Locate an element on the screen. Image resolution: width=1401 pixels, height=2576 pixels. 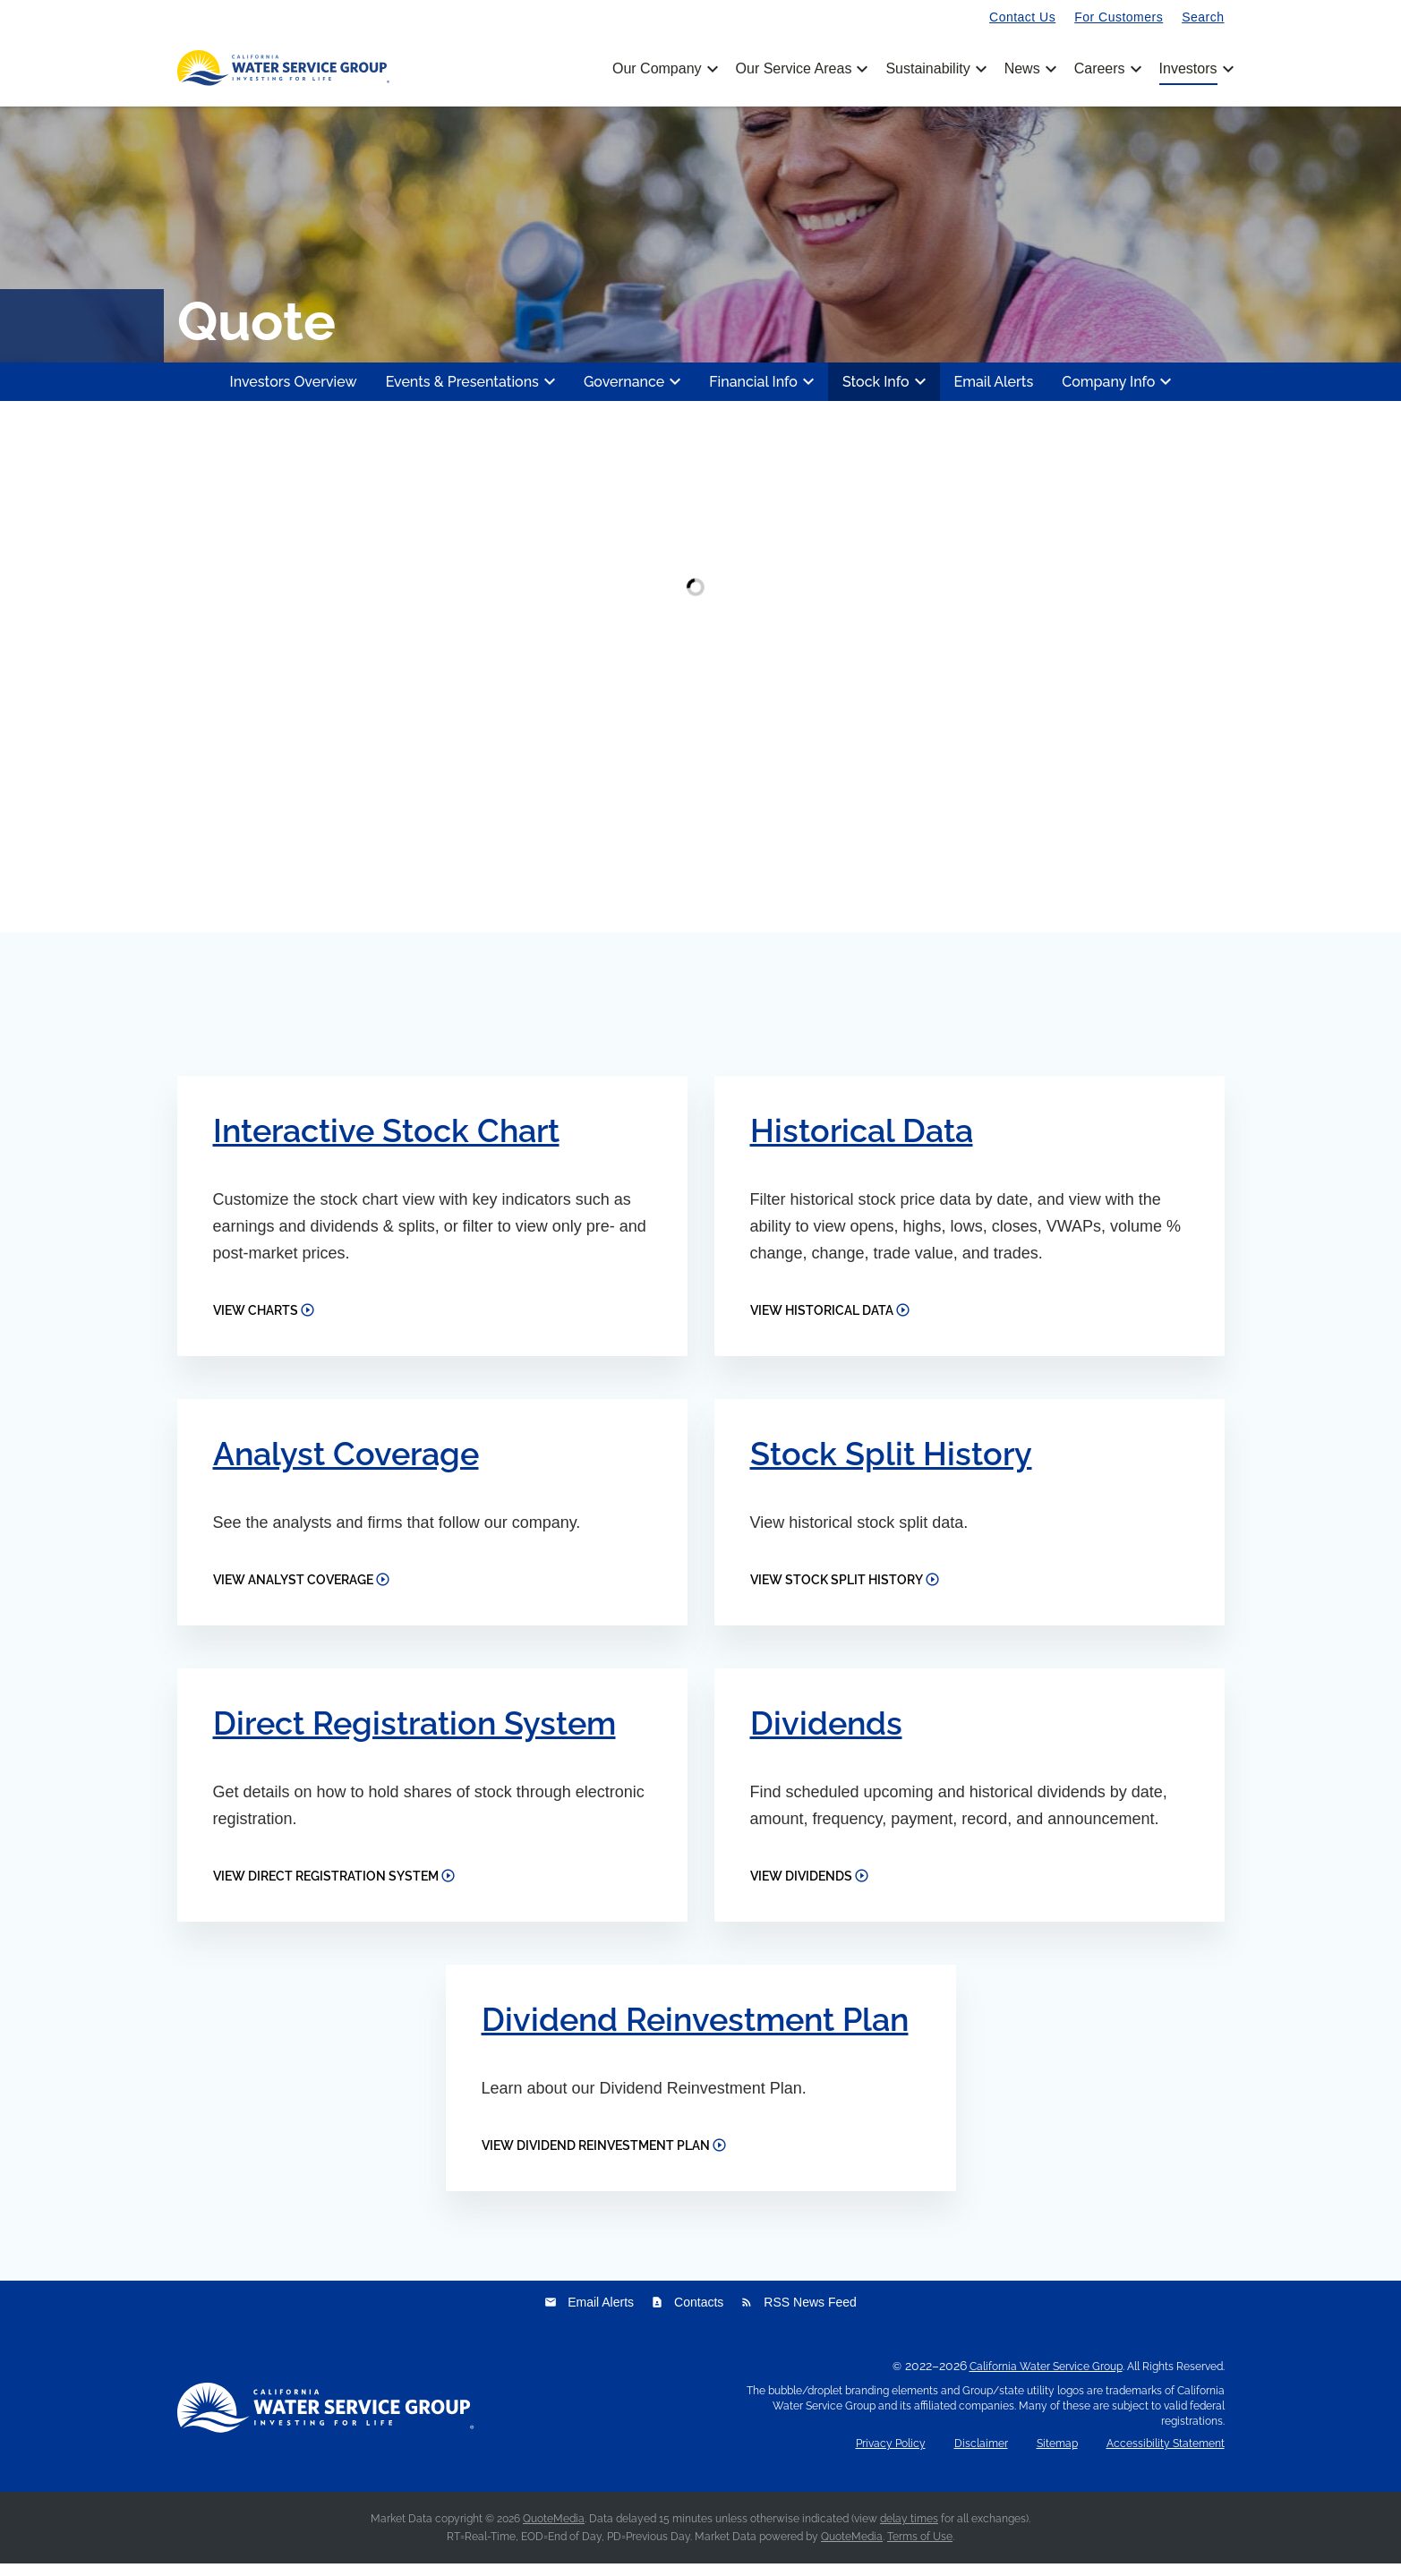
Direct Registration System is located at coordinates (414, 1734).